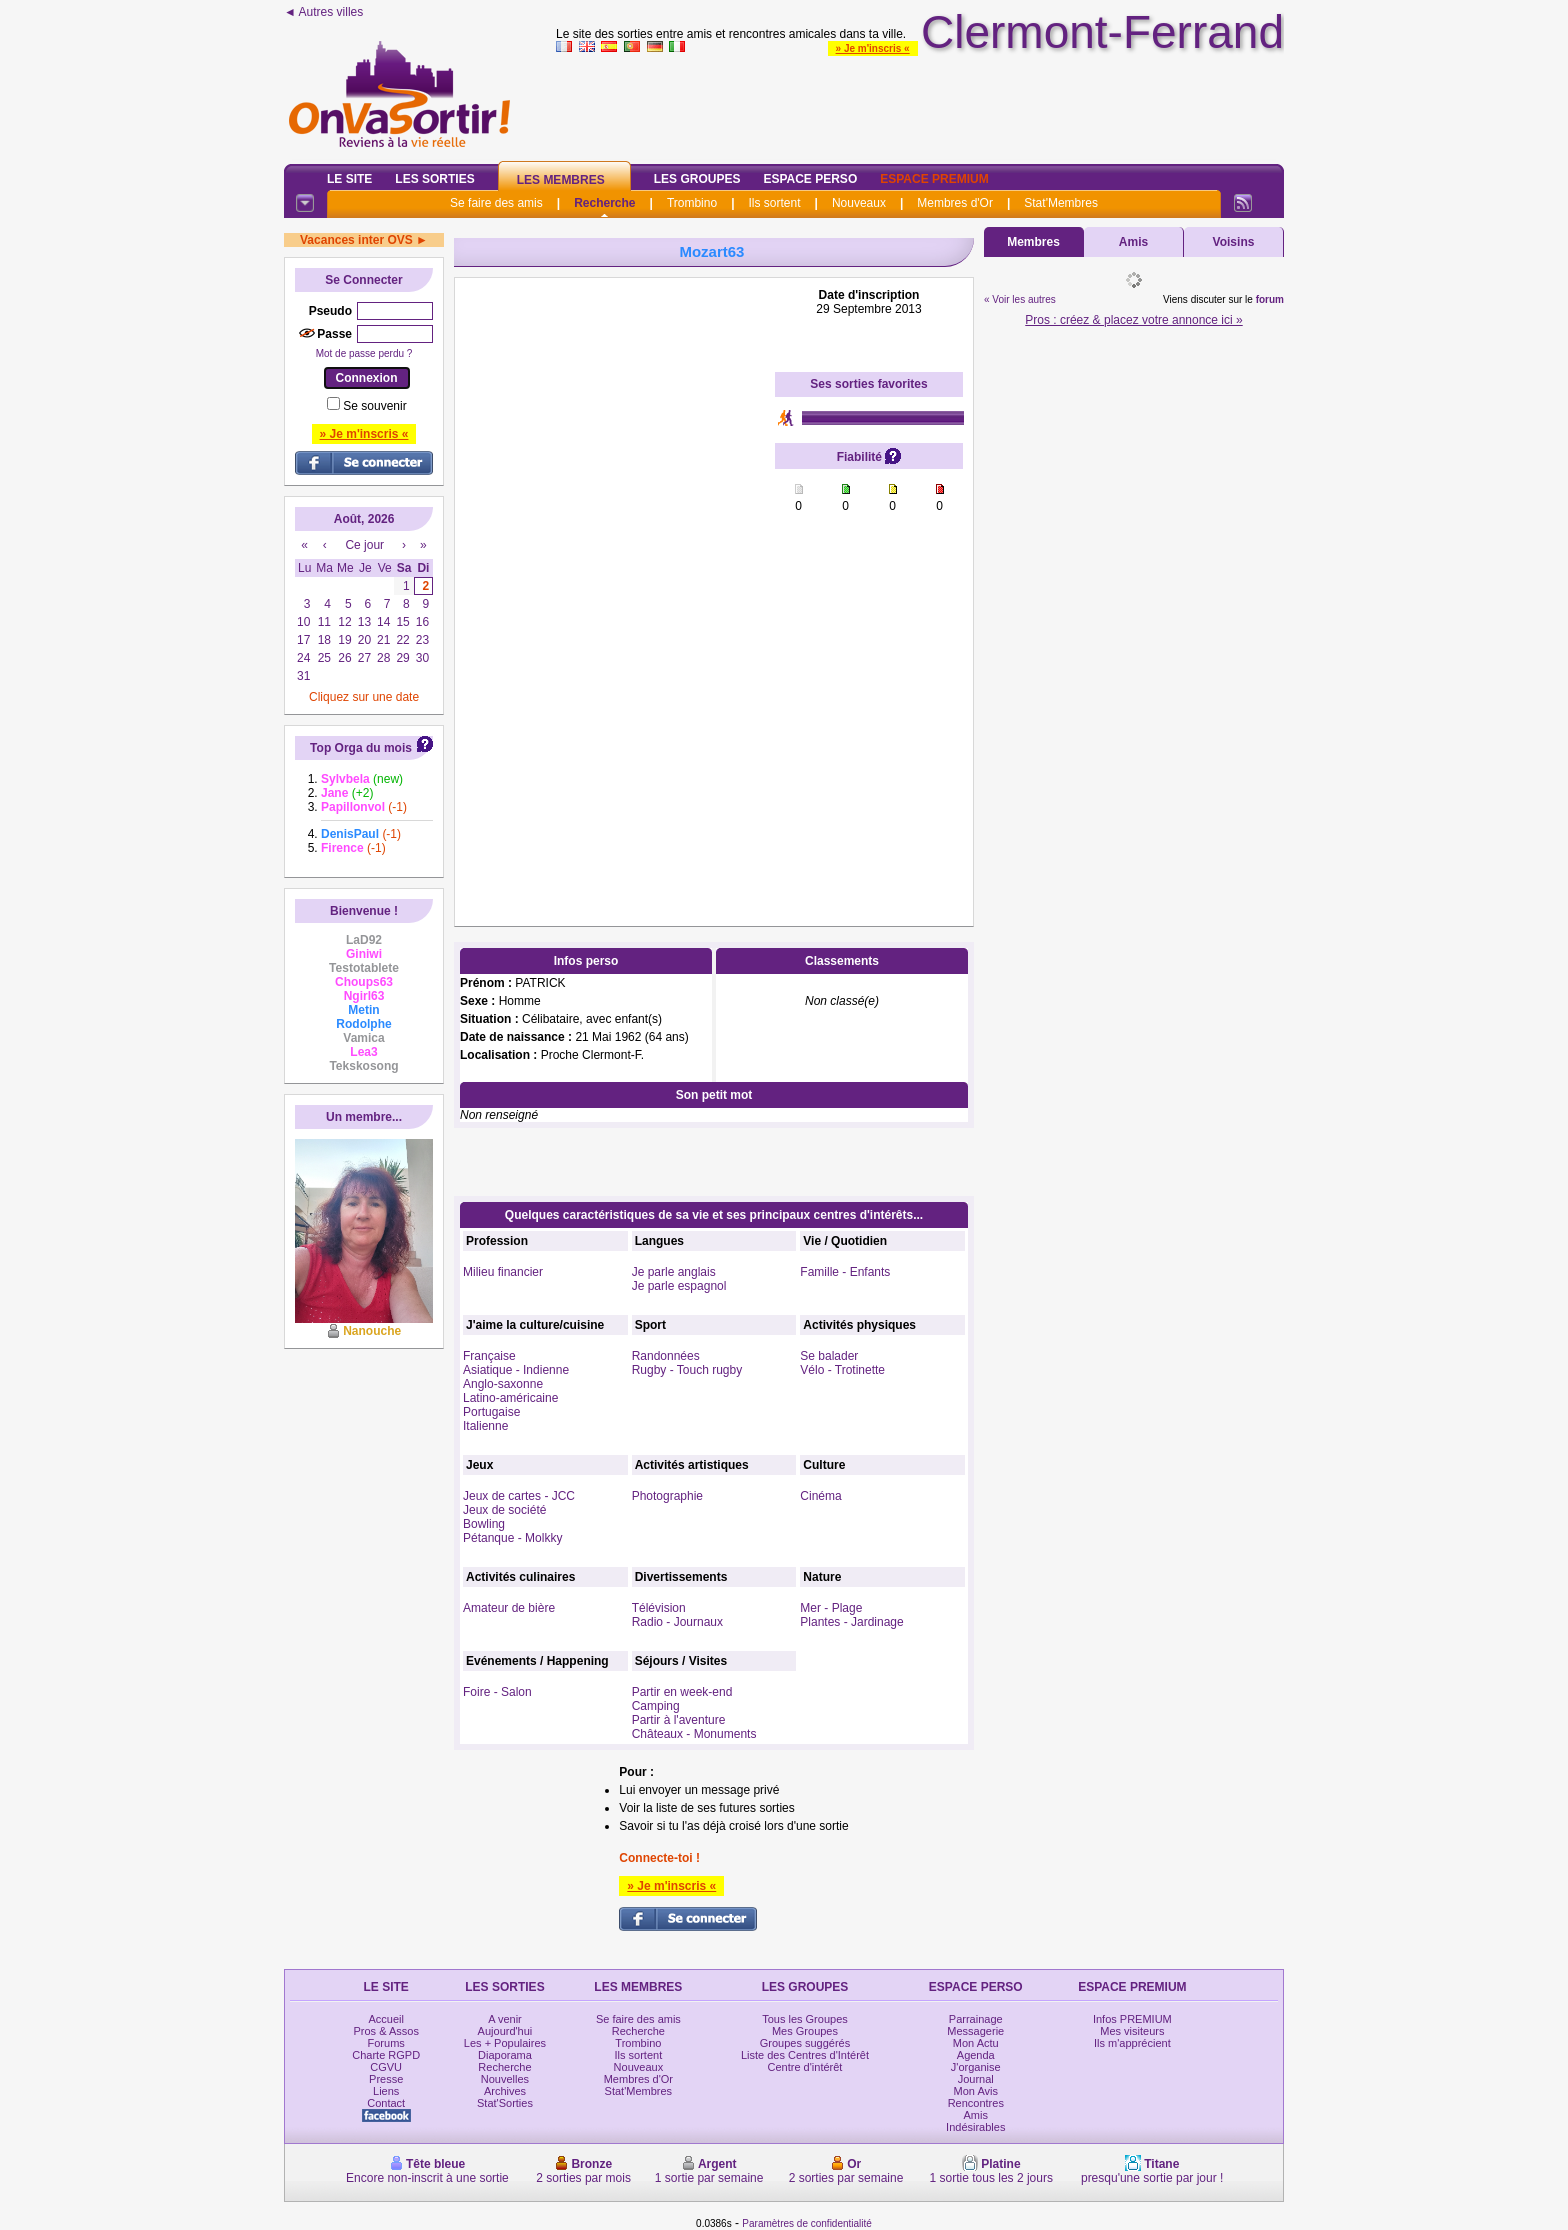 The width and height of the screenshot is (1568, 2230). What do you see at coordinates (386, 2079) in the screenshot?
I see `Presse` at bounding box center [386, 2079].